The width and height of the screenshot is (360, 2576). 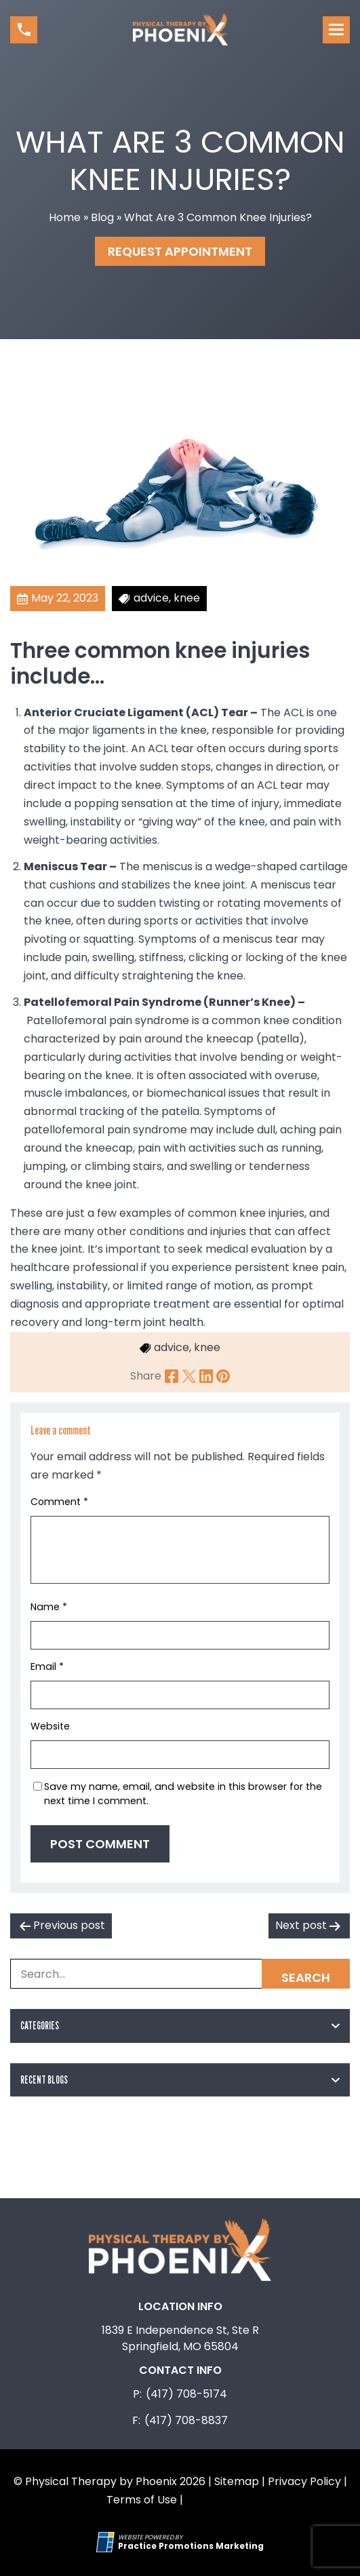 I want to click on Comment, so click(x=59, y=1501).